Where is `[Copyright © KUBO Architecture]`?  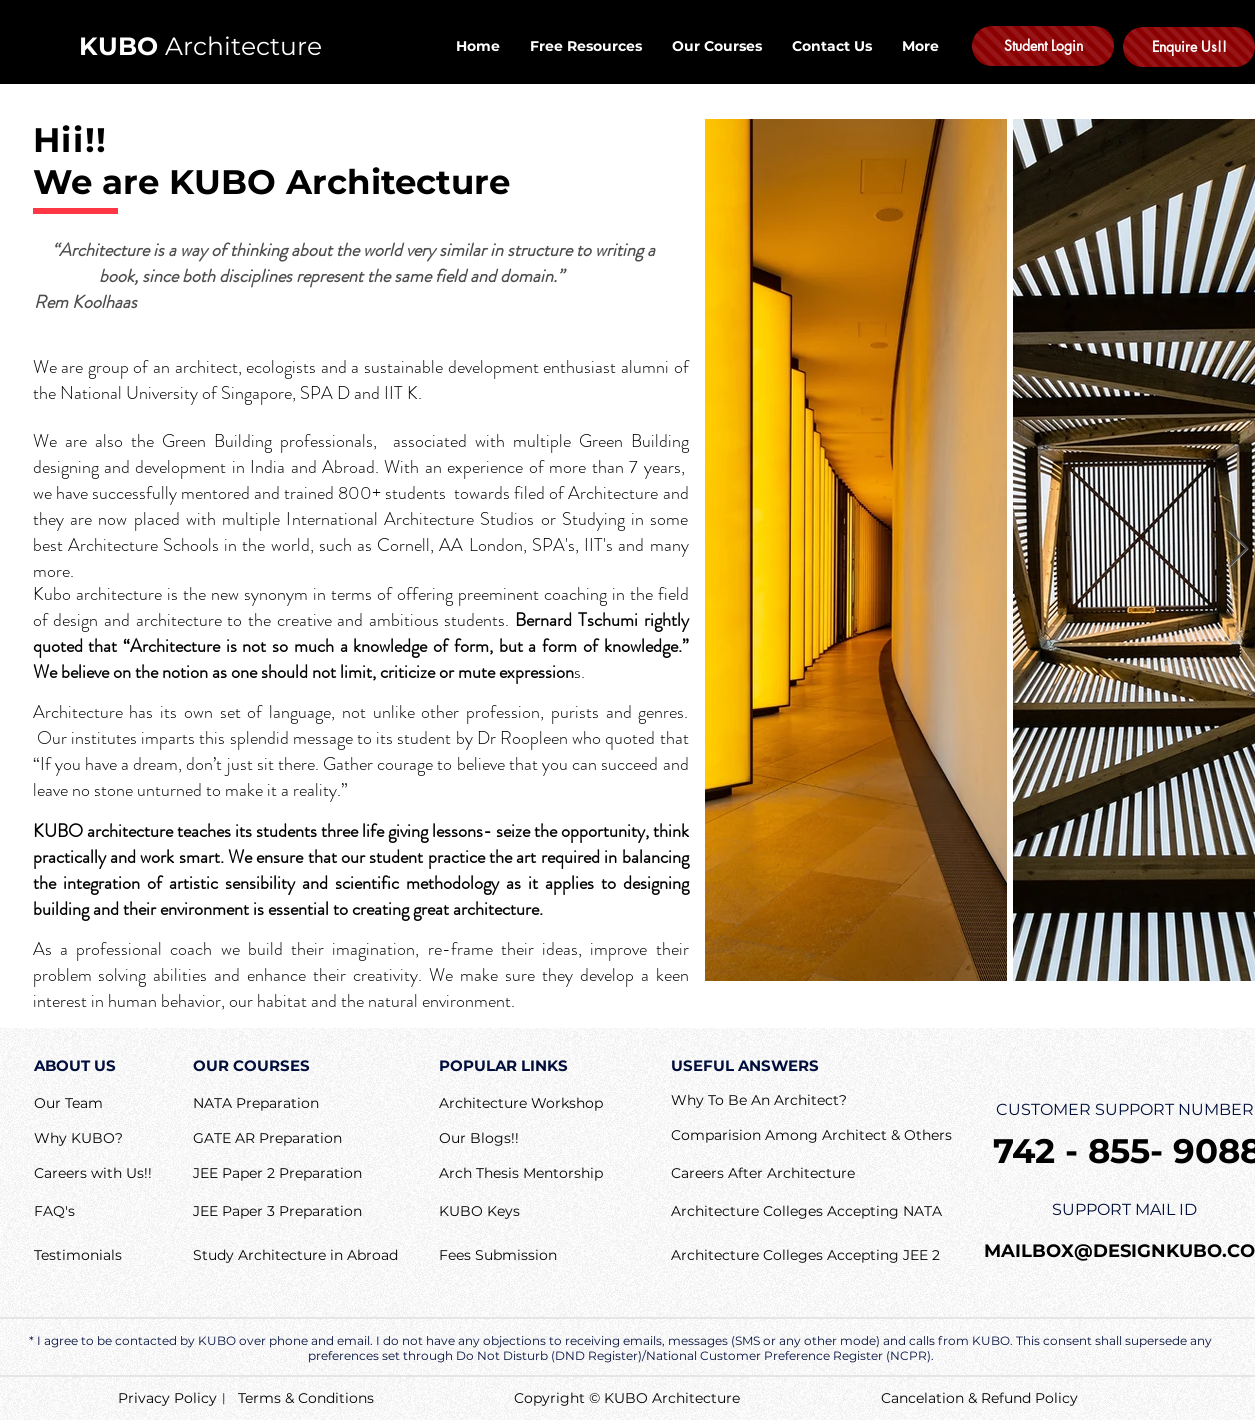 [Copyright © KUBO Architecture] is located at coordinates (644, 1399).